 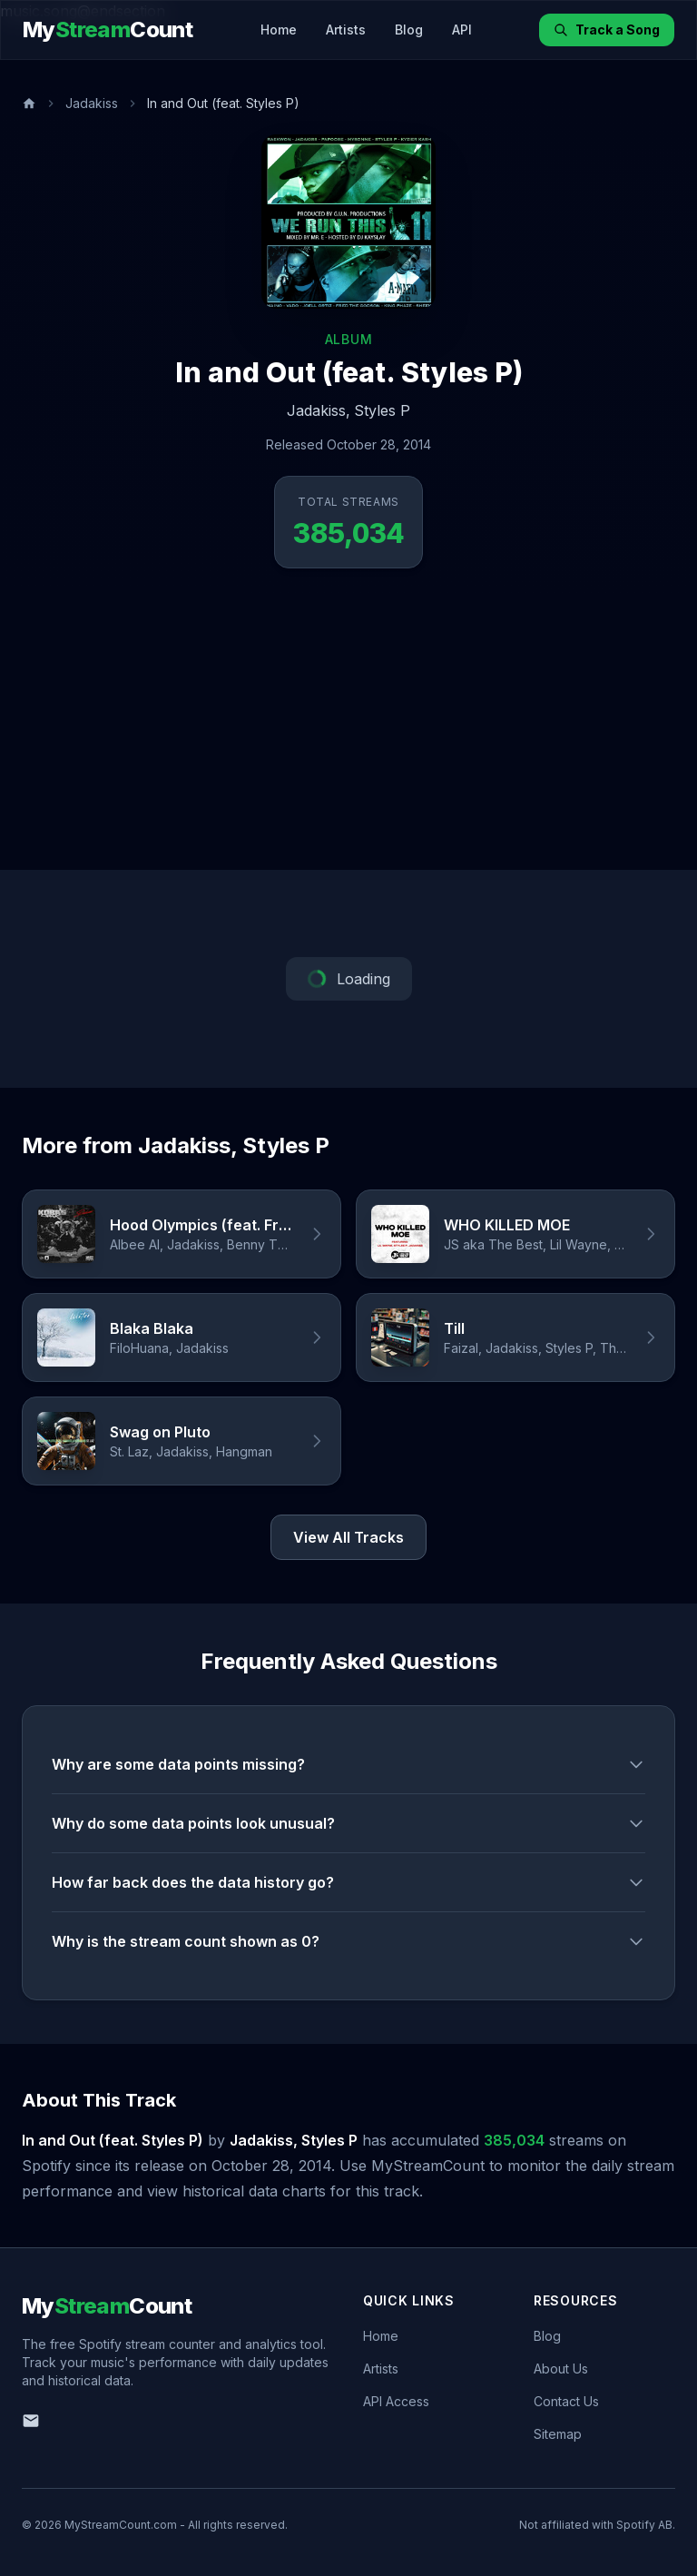 I want to click on Blog, so click(x=409, y=29).